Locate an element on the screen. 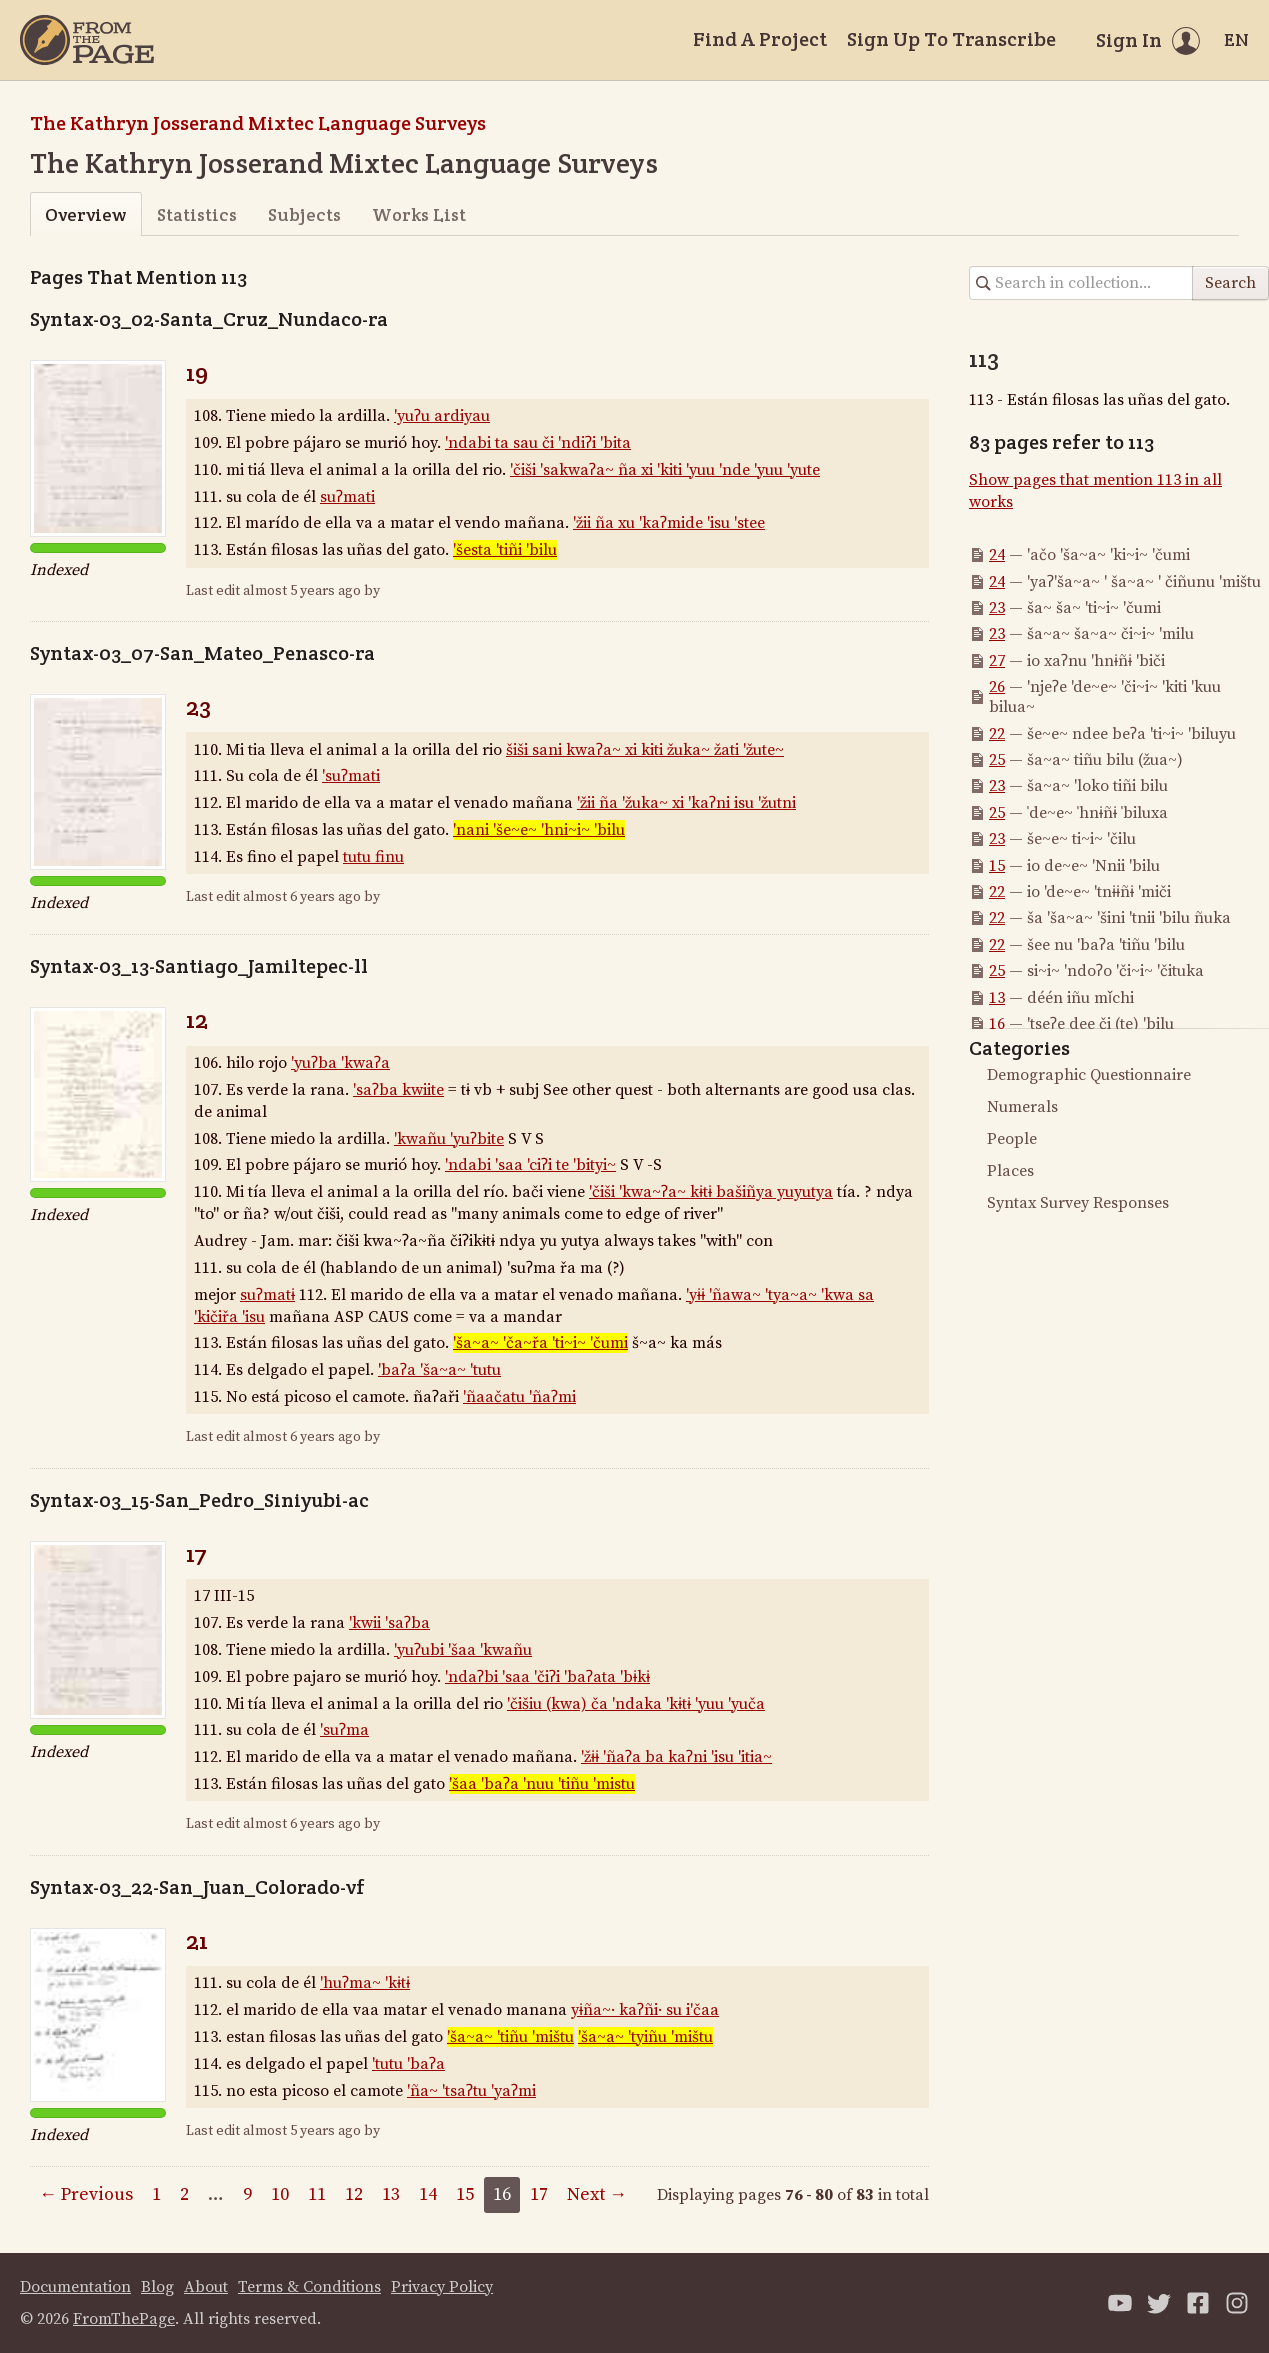  Find A Project is located at coordinates (760, 39).